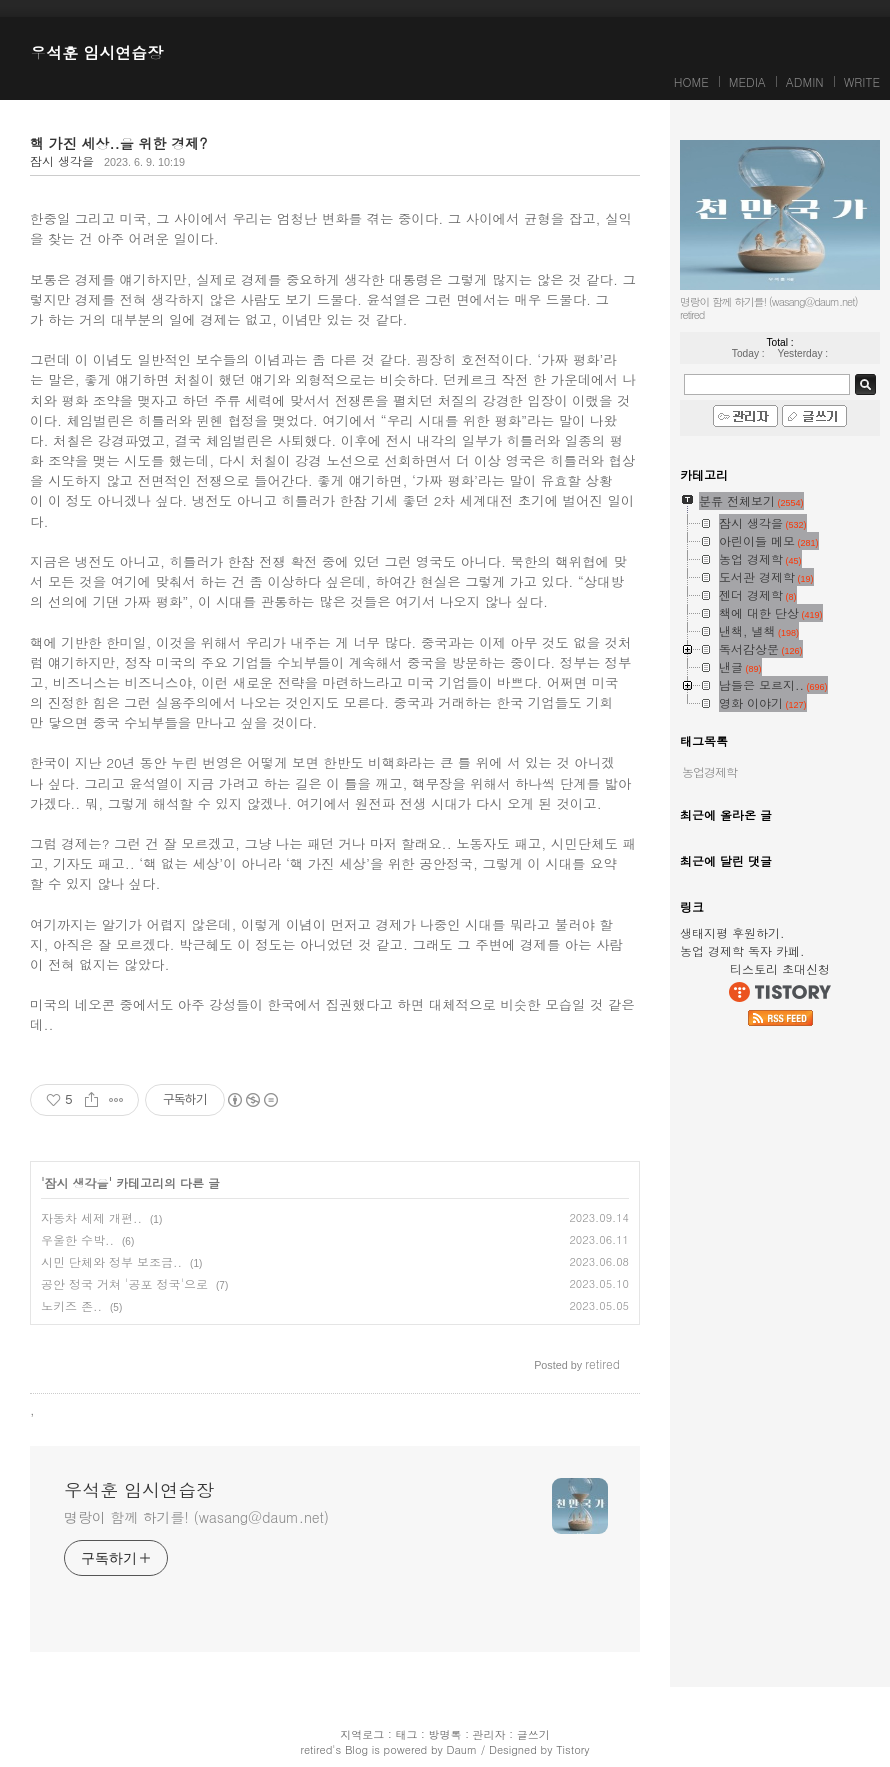 This screenshot has height=1767, width=890. What do you see at coordinates (71, 1305) in the screenshot?
I see `노키즈 존..` at bounding box center [71, 1305].